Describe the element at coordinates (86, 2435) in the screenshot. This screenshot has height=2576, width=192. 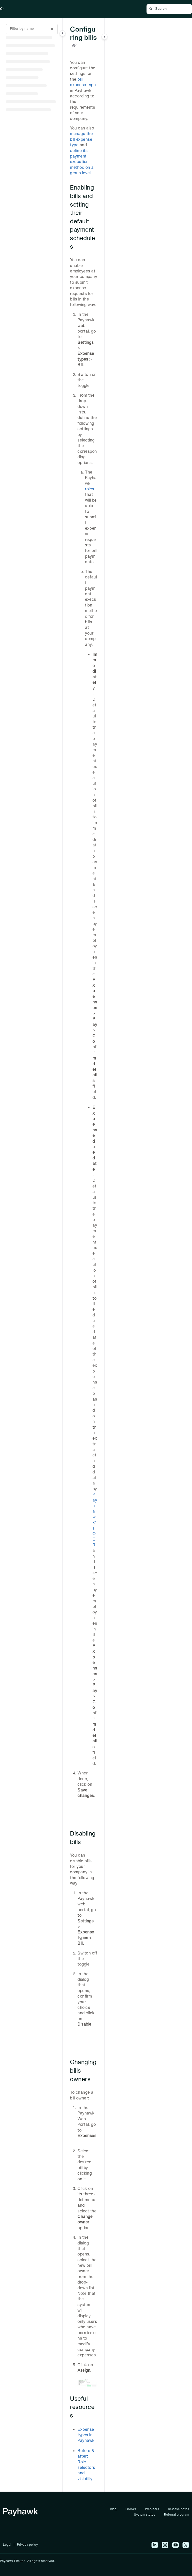
I see `Expense types in Payhawk` at that location.